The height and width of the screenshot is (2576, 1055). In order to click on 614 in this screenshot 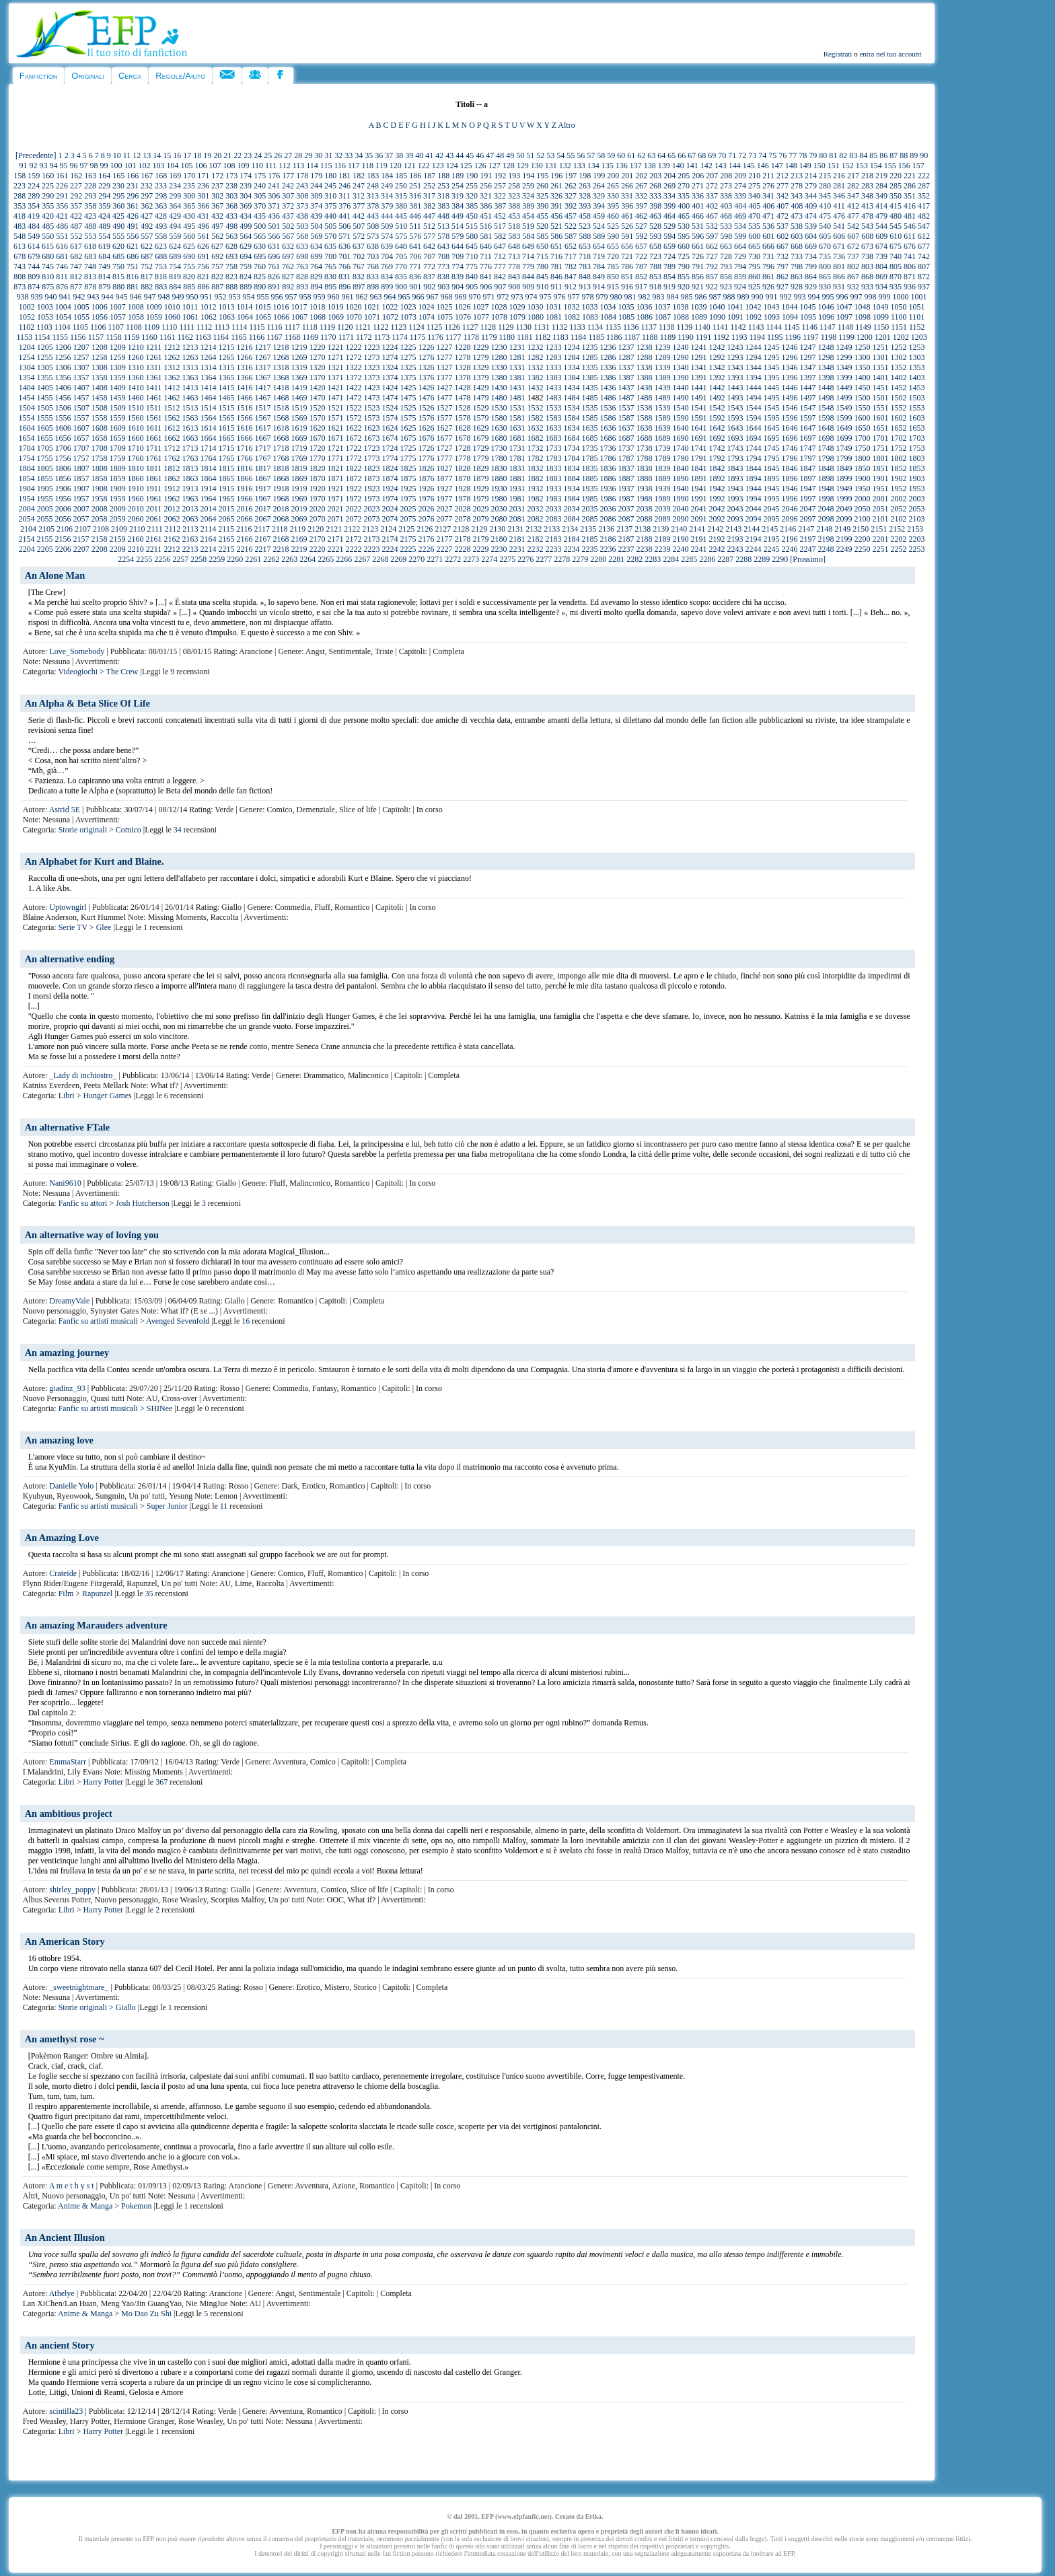, I will do `click(34, 246)`.